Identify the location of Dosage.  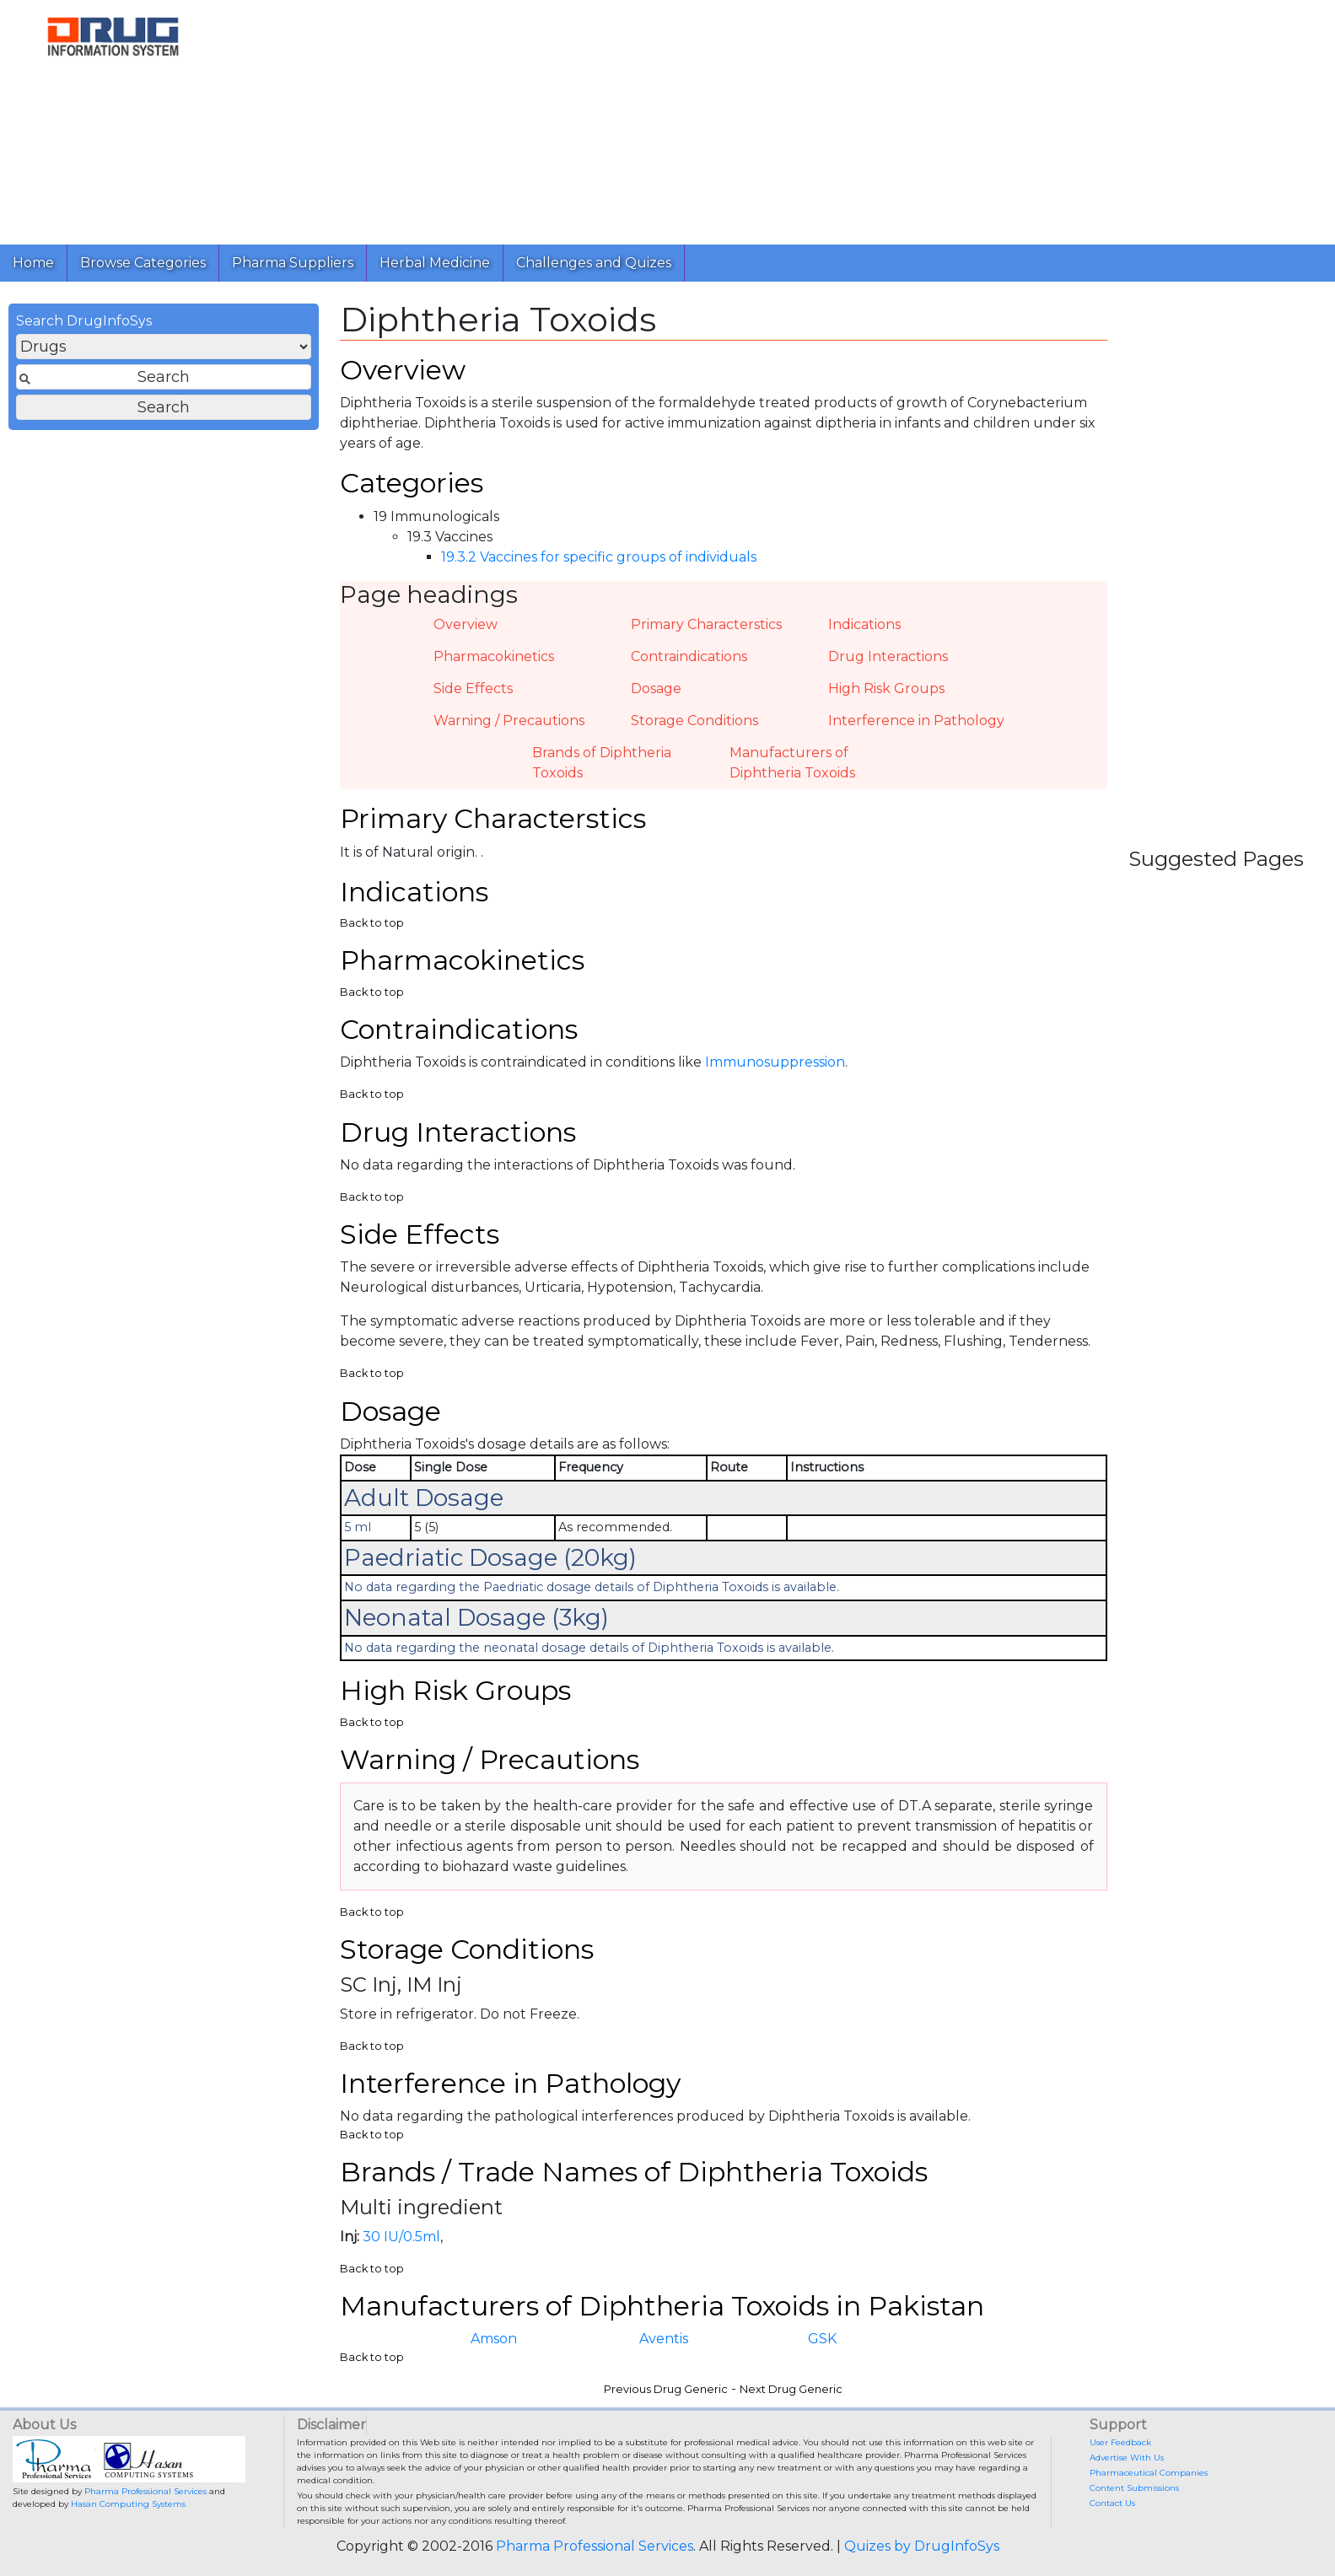
(656, 688).